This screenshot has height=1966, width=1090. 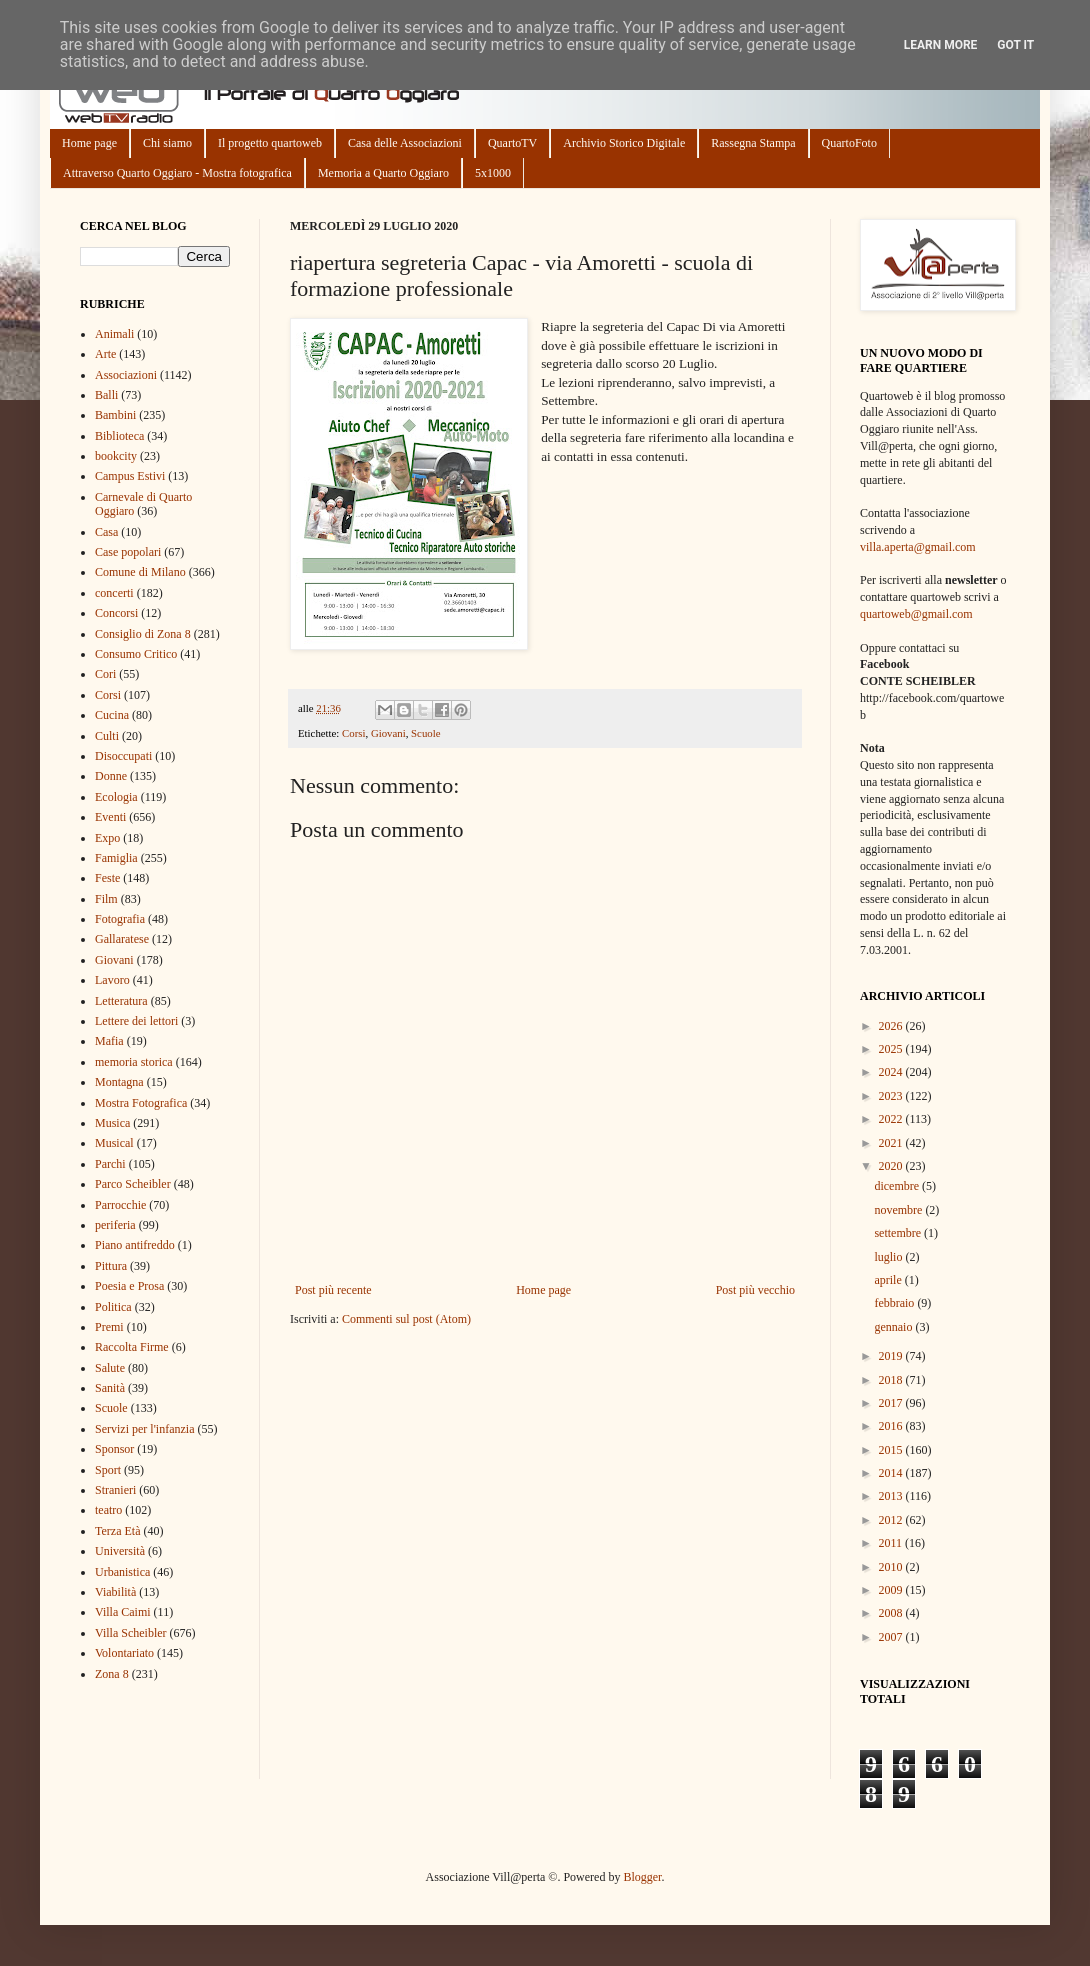 I want to click on teatro, so click(x=108, y=1510).